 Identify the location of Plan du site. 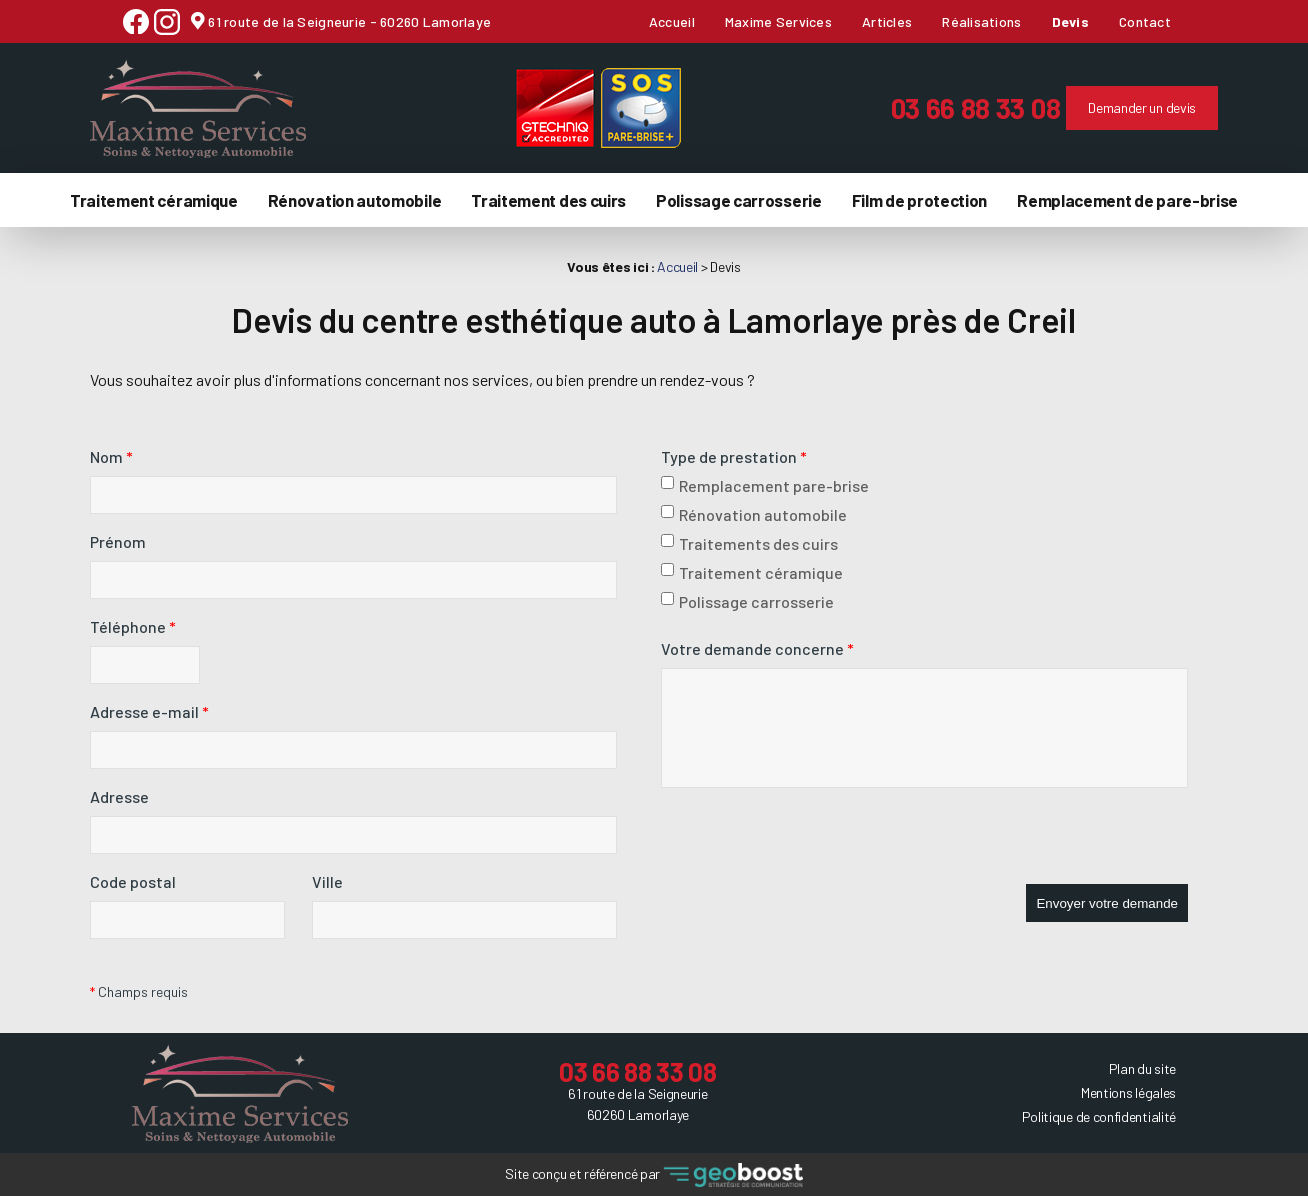
(1142, 1066).